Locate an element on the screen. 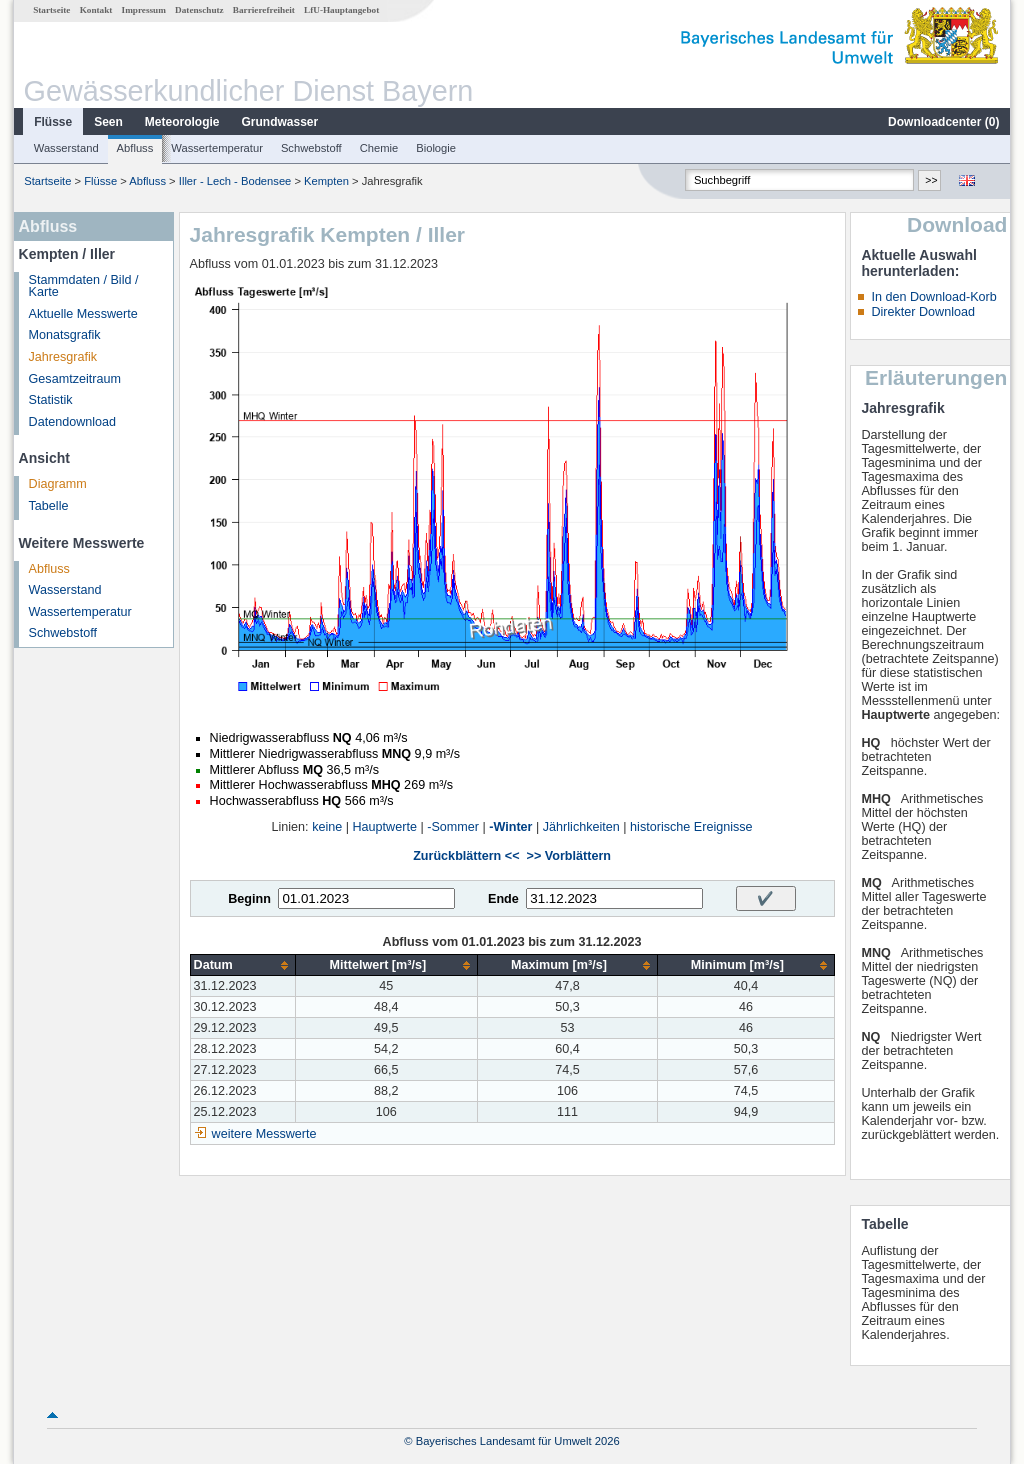 Image resolution: width=1024 pixels, height=1464 pixels. Seen is located at coordinates (108, 122).